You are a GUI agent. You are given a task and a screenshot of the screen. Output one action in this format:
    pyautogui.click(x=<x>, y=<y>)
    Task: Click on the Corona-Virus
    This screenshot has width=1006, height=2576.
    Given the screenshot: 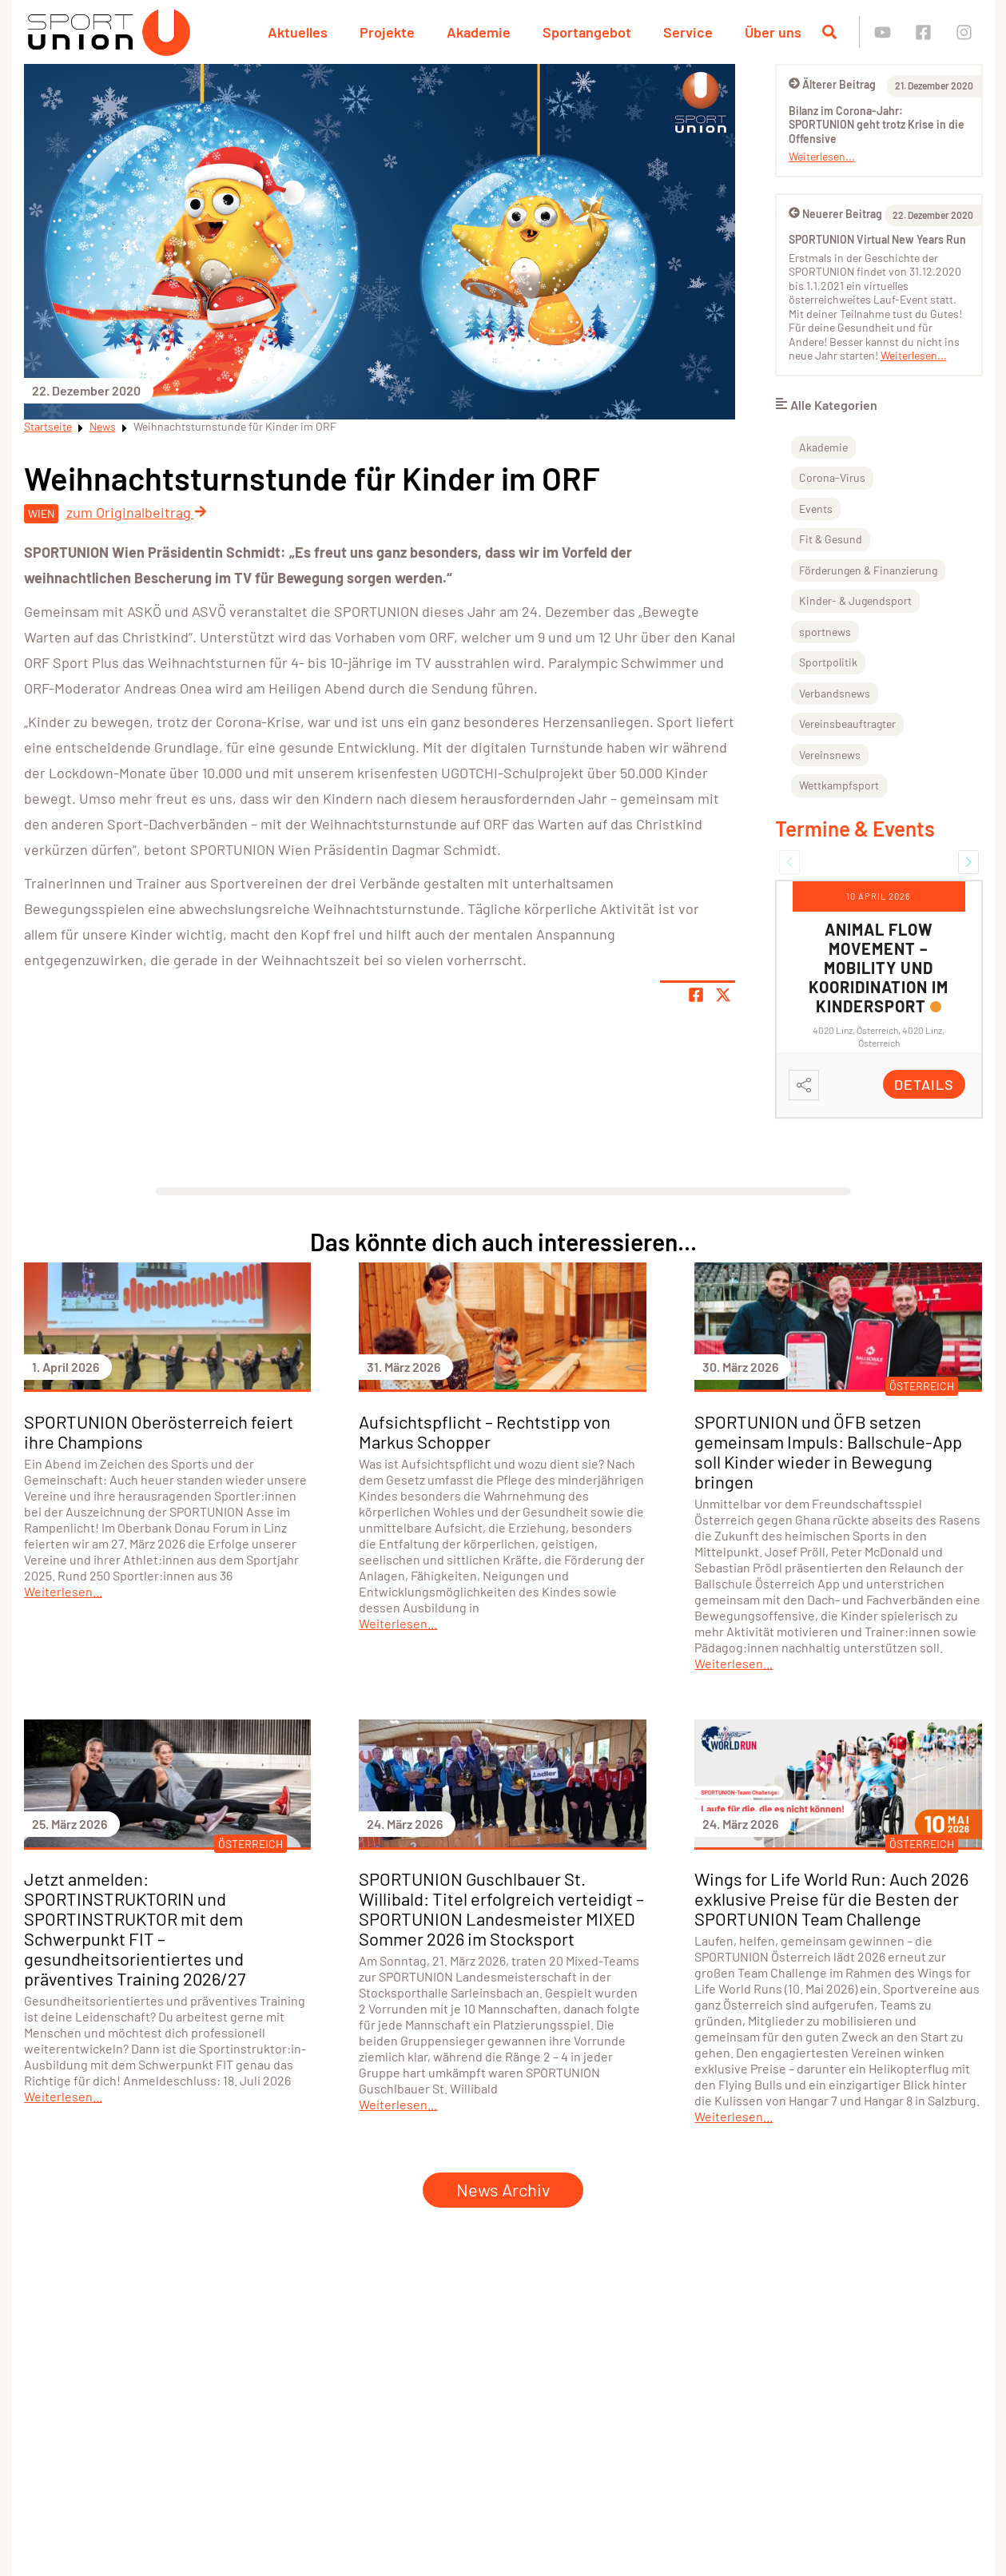 What is the action you would take?
    pyautogui.click(x=832, y=477)
    